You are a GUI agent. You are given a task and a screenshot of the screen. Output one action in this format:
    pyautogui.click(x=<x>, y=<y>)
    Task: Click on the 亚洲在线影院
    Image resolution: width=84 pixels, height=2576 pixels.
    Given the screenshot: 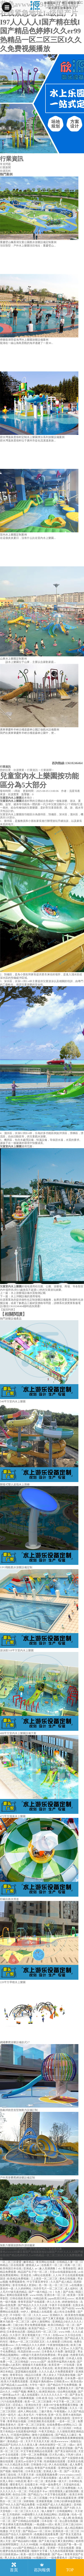 What is the action you would take?
    pyautogui.click(x=62, y=2418)
    